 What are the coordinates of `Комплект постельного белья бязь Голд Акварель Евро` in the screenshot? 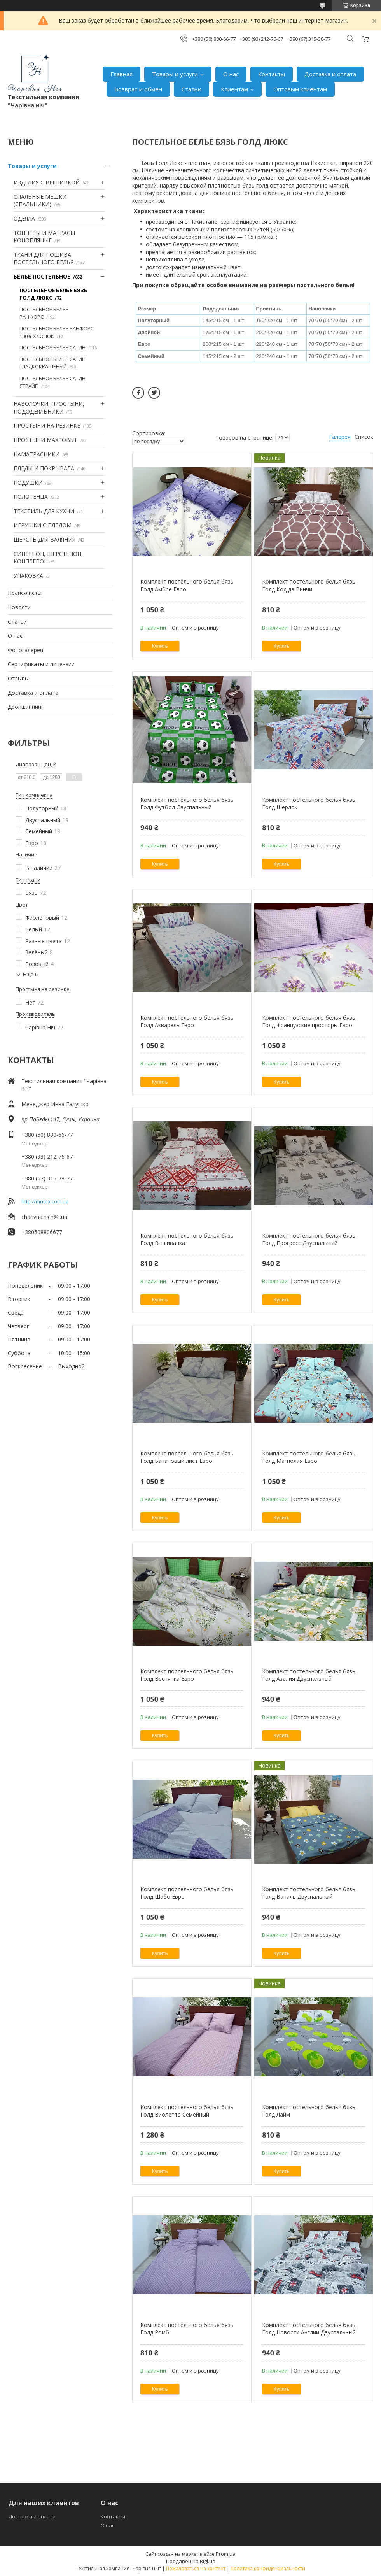 It's located at (187, 1021).